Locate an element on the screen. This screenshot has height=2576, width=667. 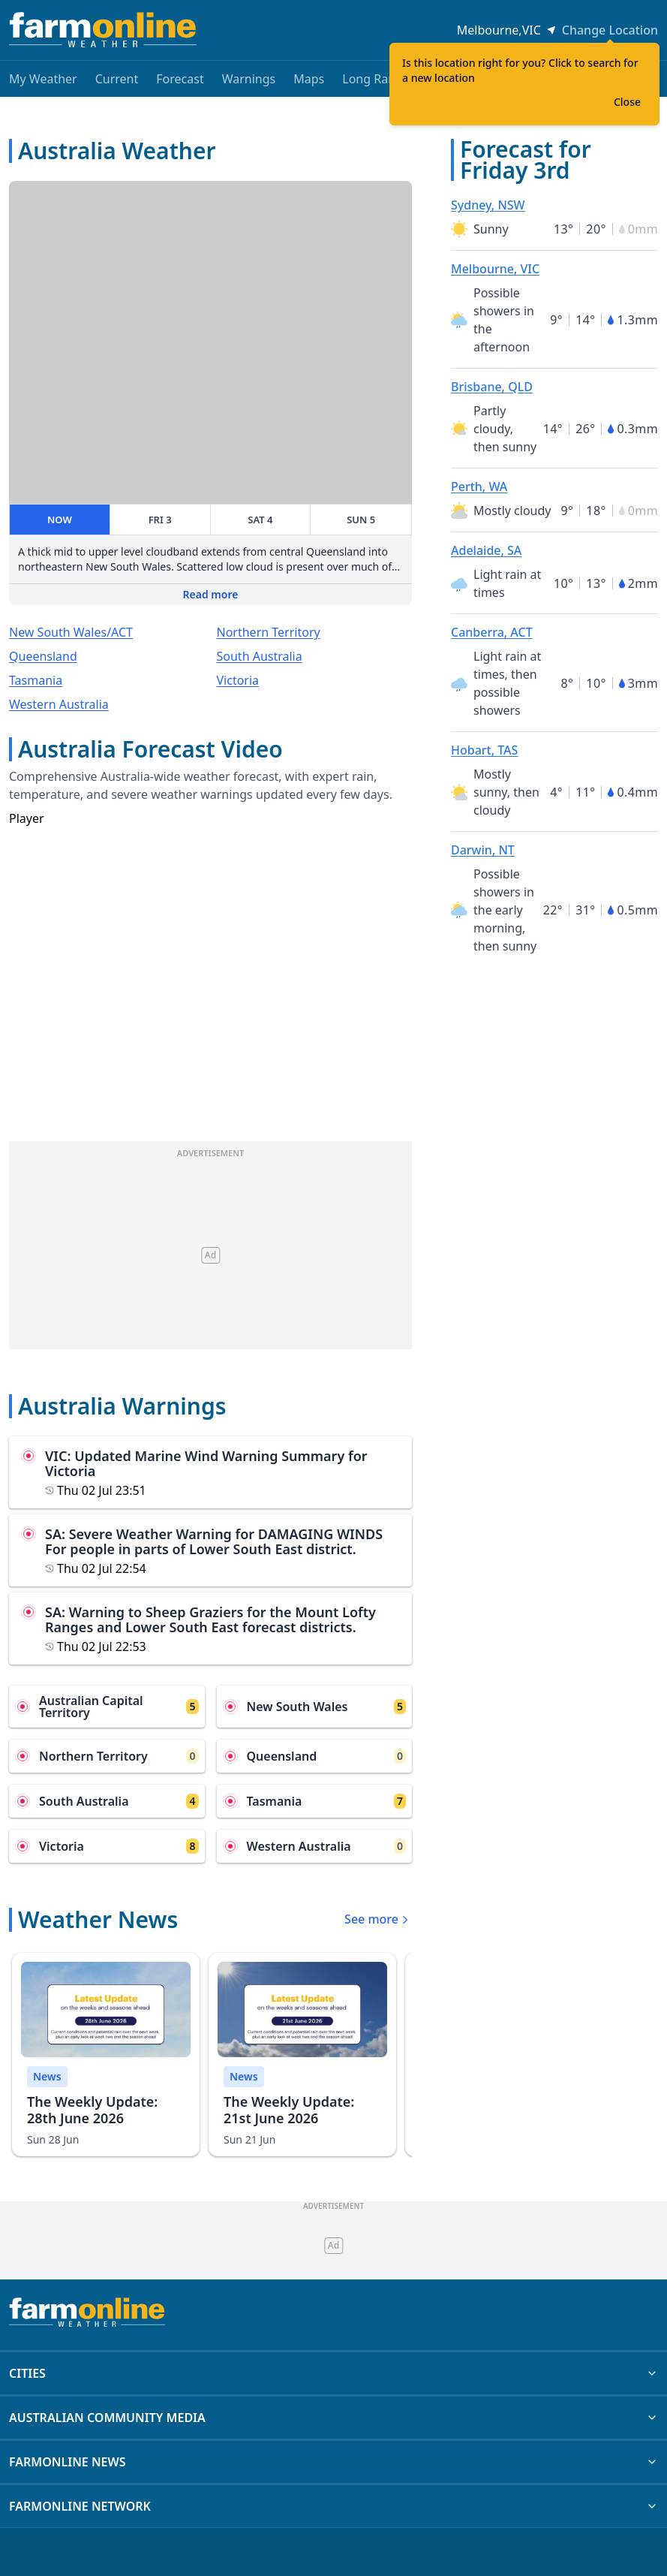
Western Australia is located at coordinates (59, 704).